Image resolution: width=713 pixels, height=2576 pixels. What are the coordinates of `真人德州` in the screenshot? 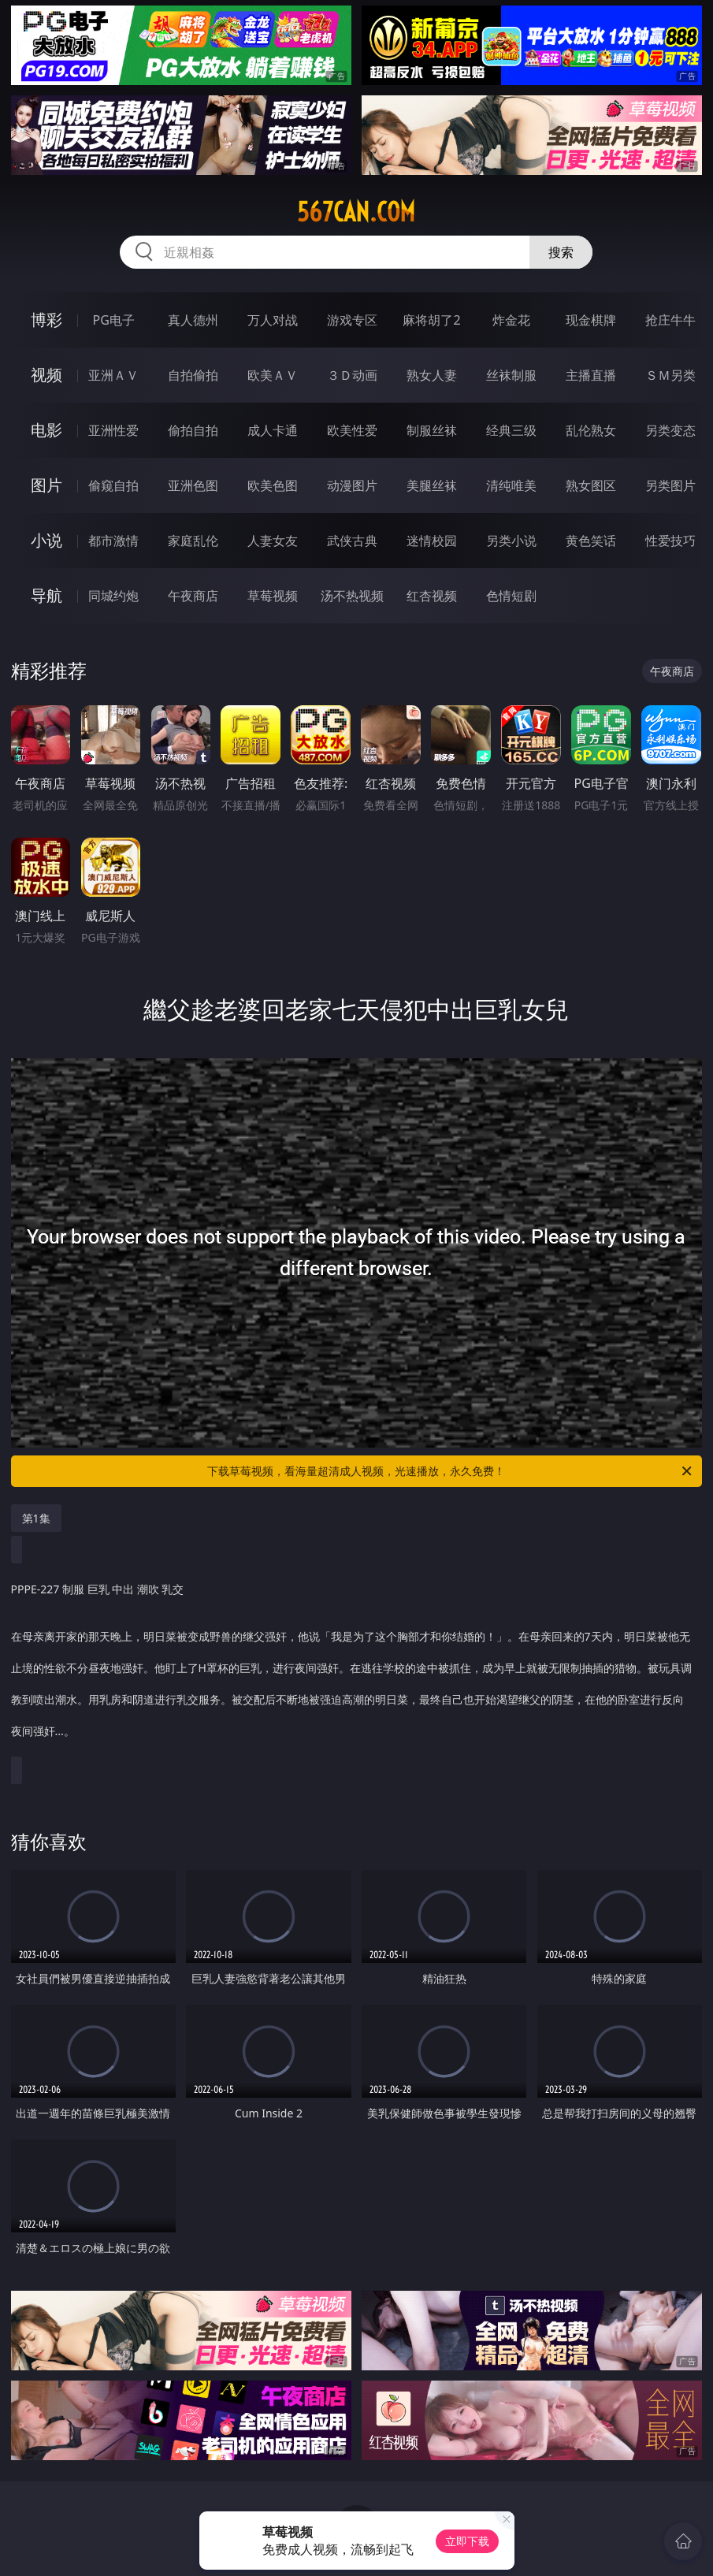 It's located at (193, 320).